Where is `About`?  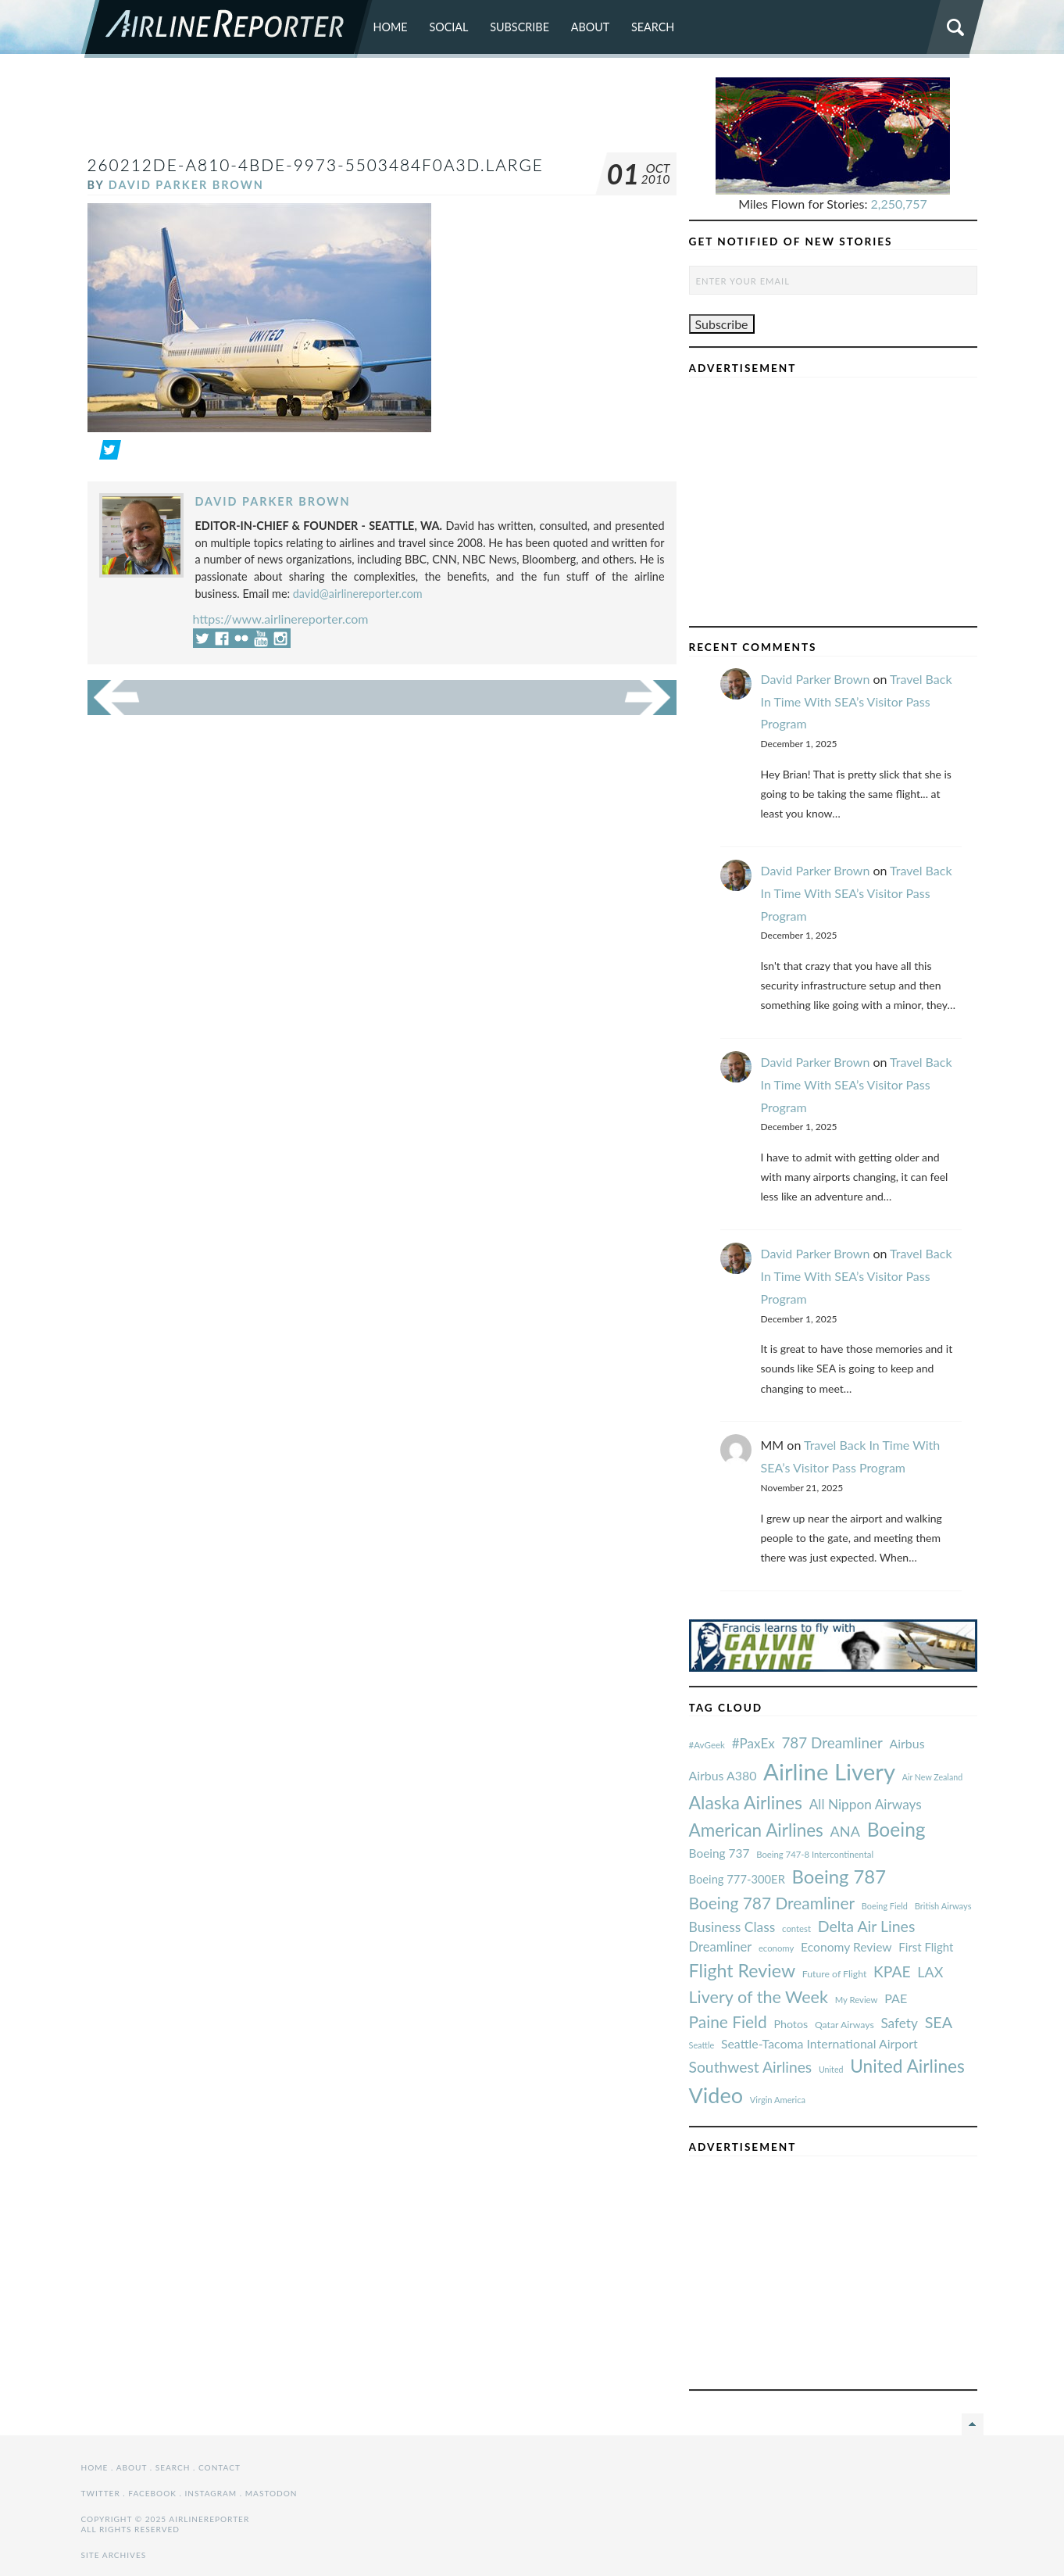
About is located at coordinates (590, 27).